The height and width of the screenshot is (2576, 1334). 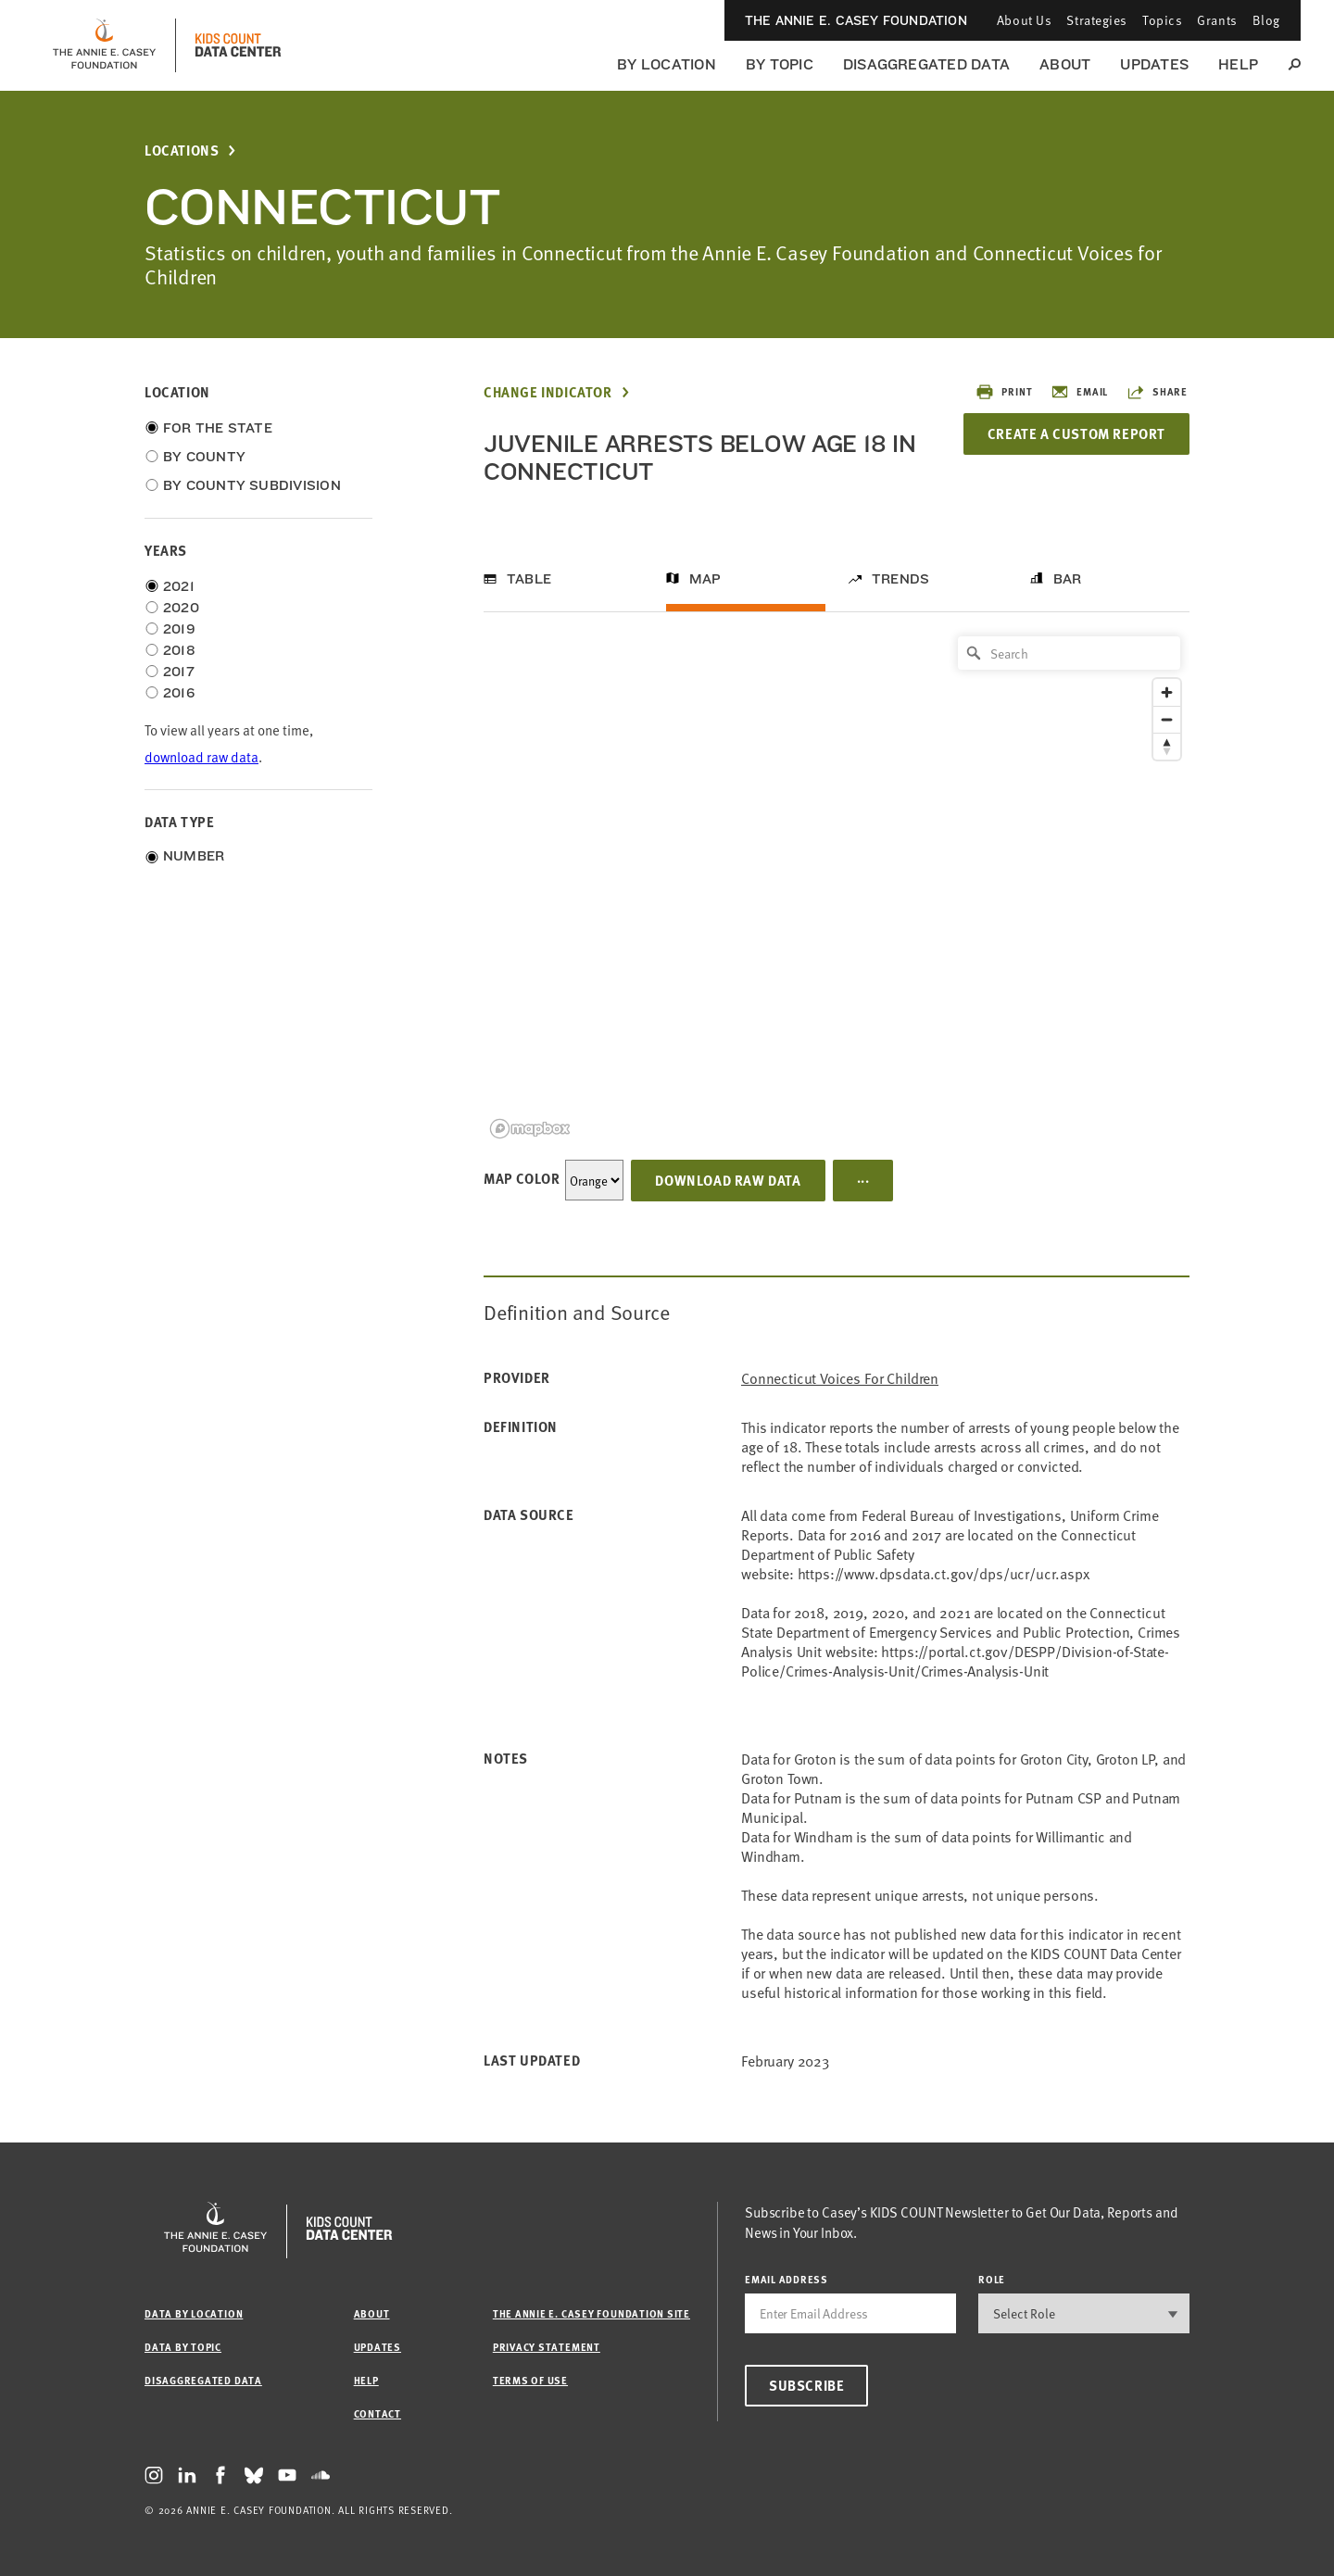 I want to click on Terms of Use, so click(x=530, y=2380).